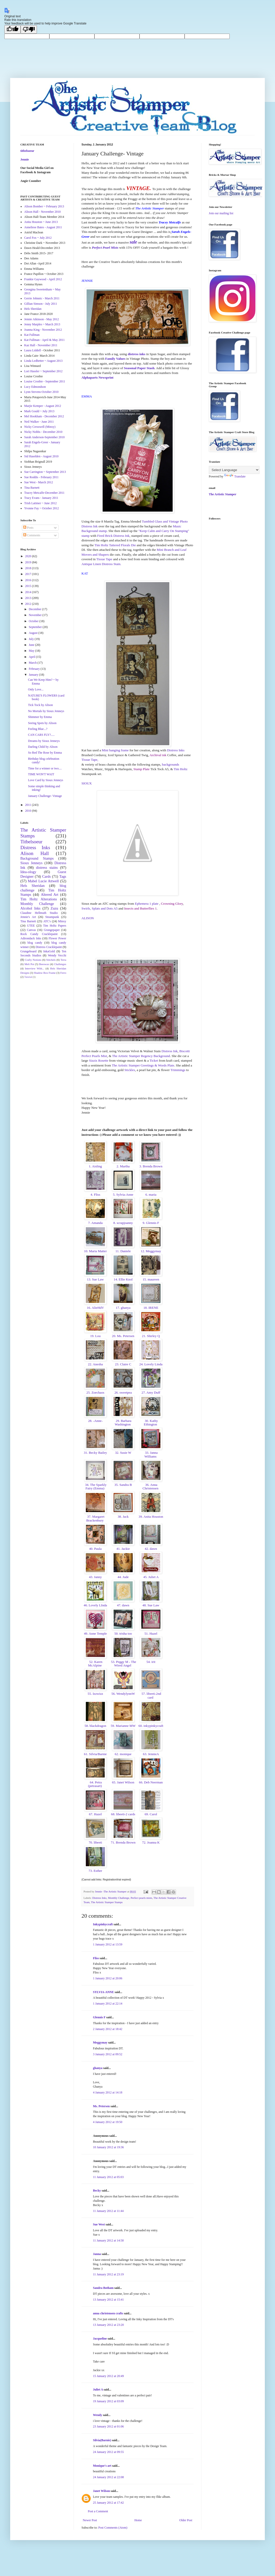 The image size is (275, 2576). Describe the element at coordinates (95, 1392) in the screenshot. I see `25. Zoechaos` at that location.